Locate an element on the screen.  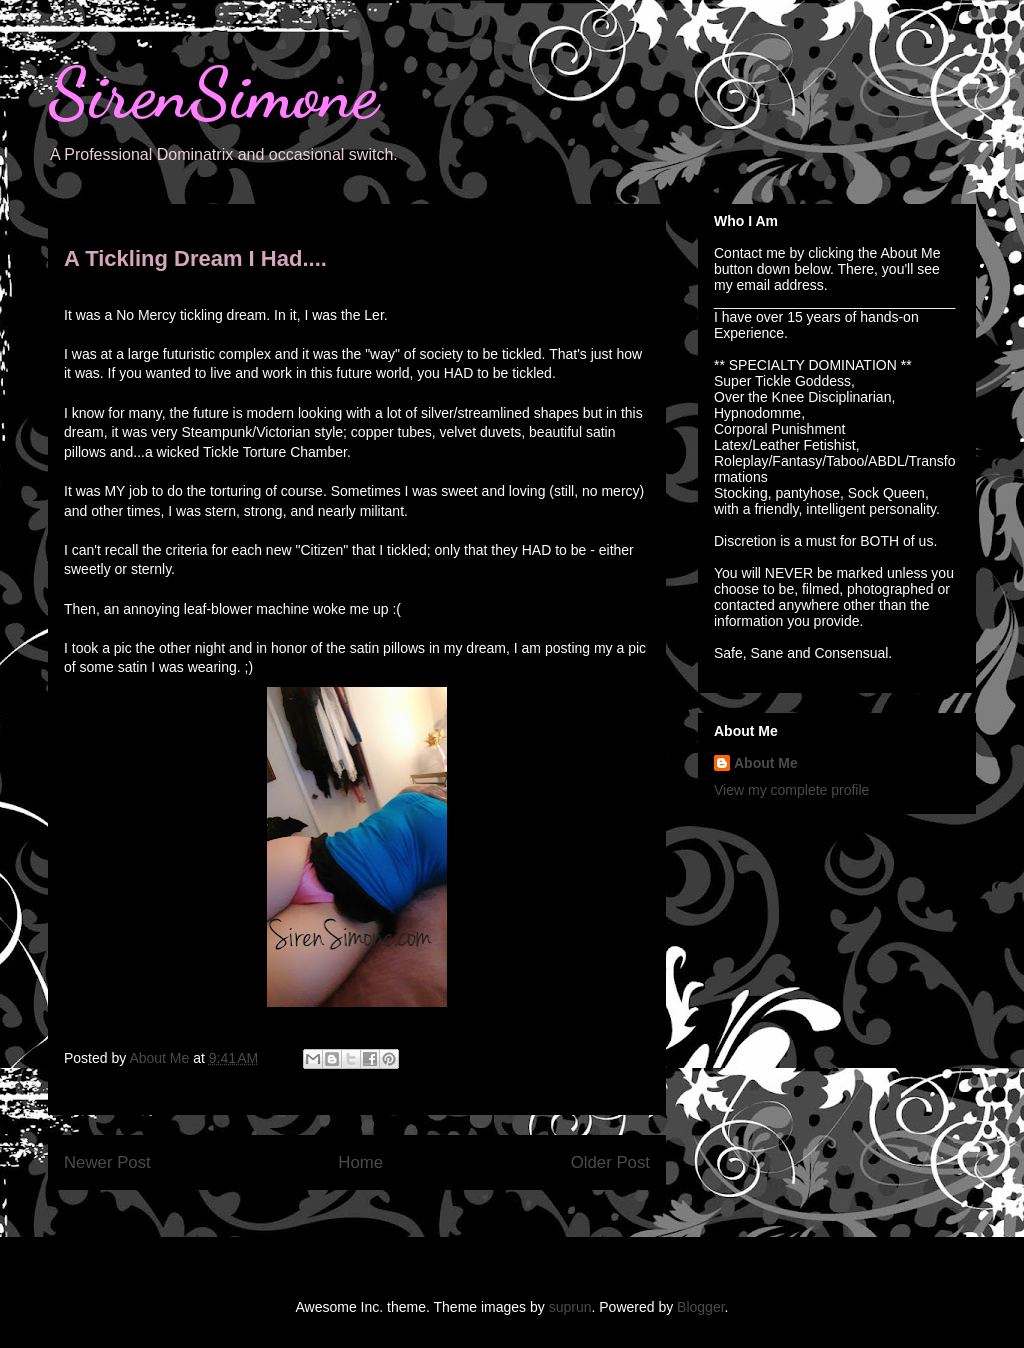
View my complete profile is located at coordinates (791, 790).